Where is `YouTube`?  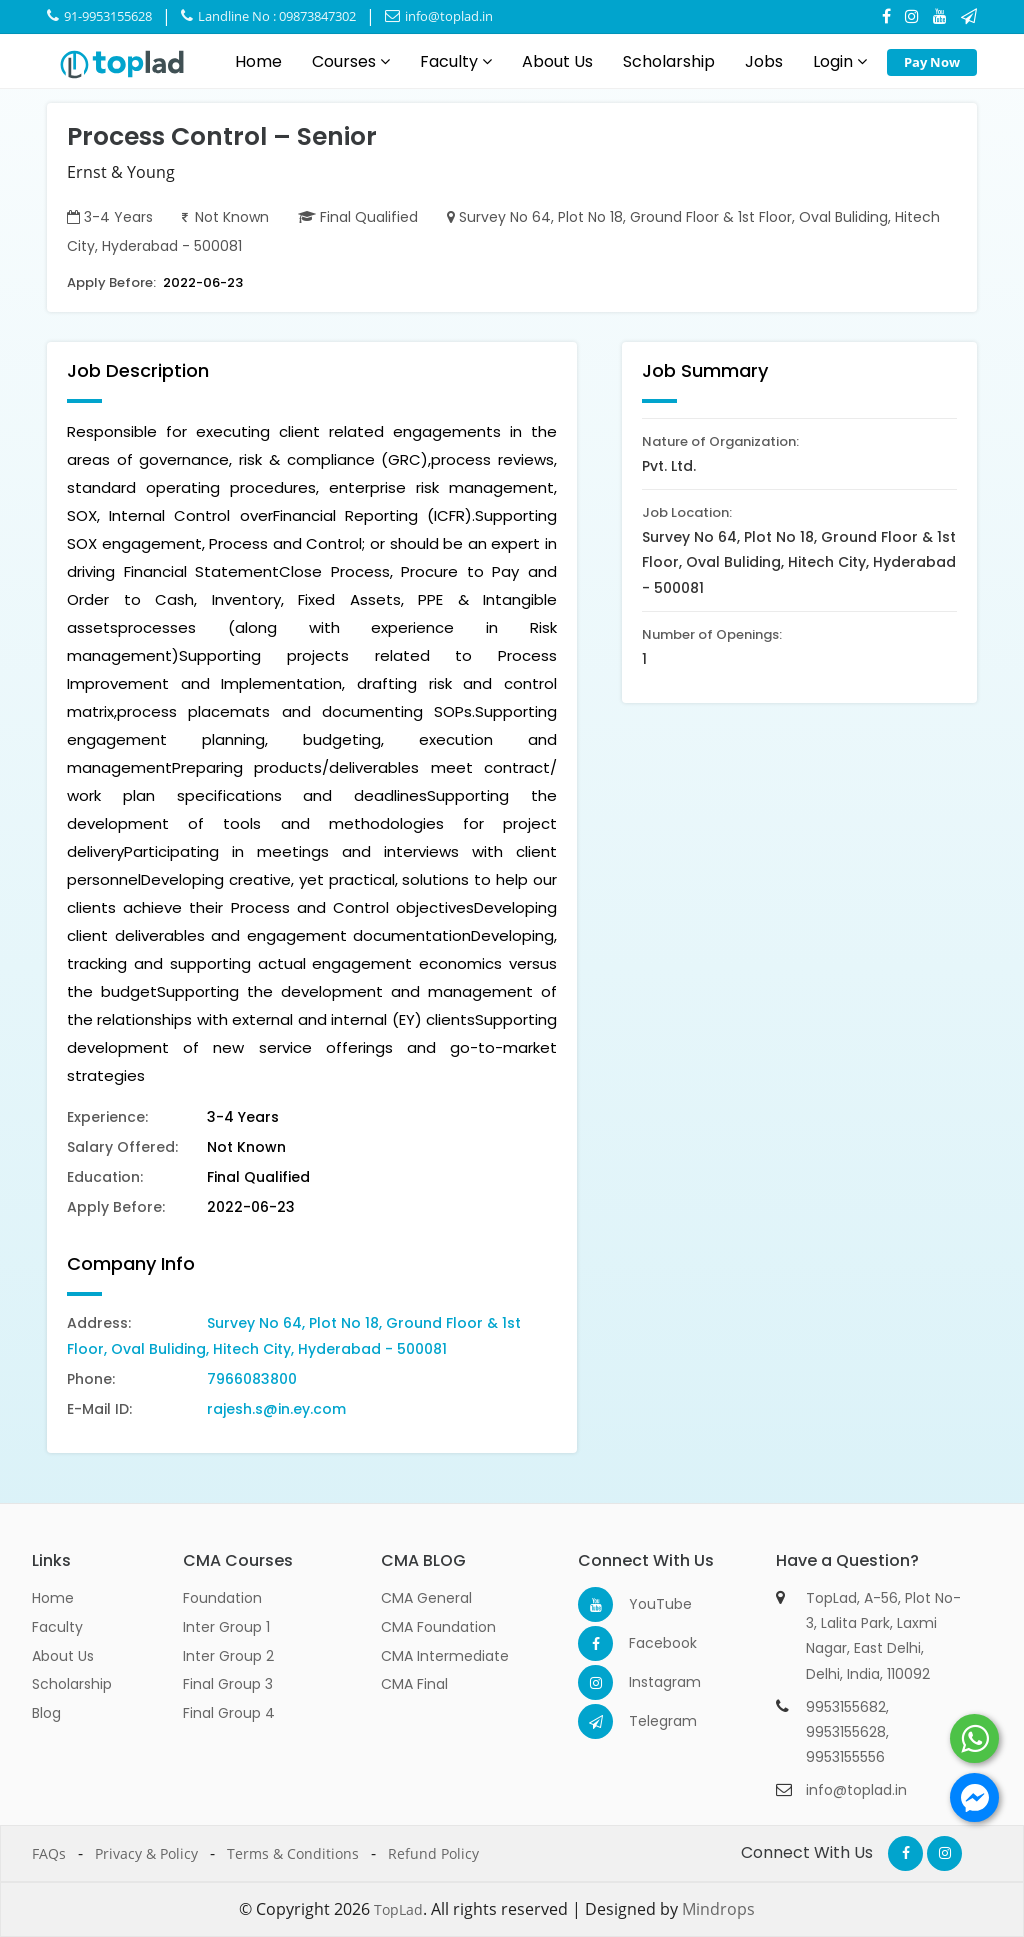
YouTube is located at coordinates (646, 1604).